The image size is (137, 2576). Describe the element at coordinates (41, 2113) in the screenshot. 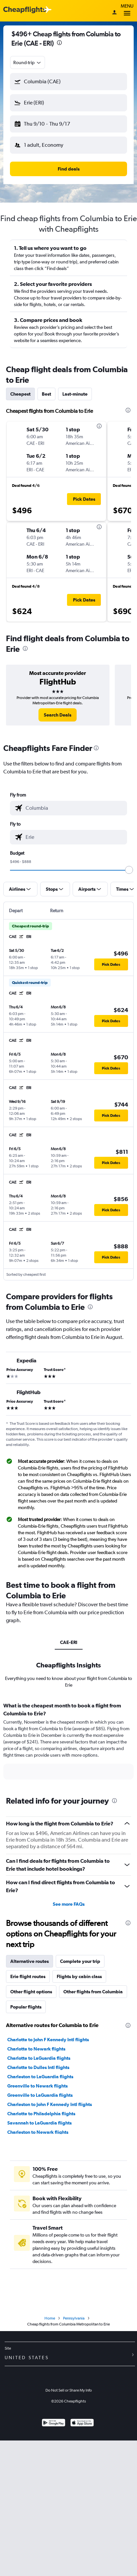

I see `Charlotte to Philadelphia flights` at that location.